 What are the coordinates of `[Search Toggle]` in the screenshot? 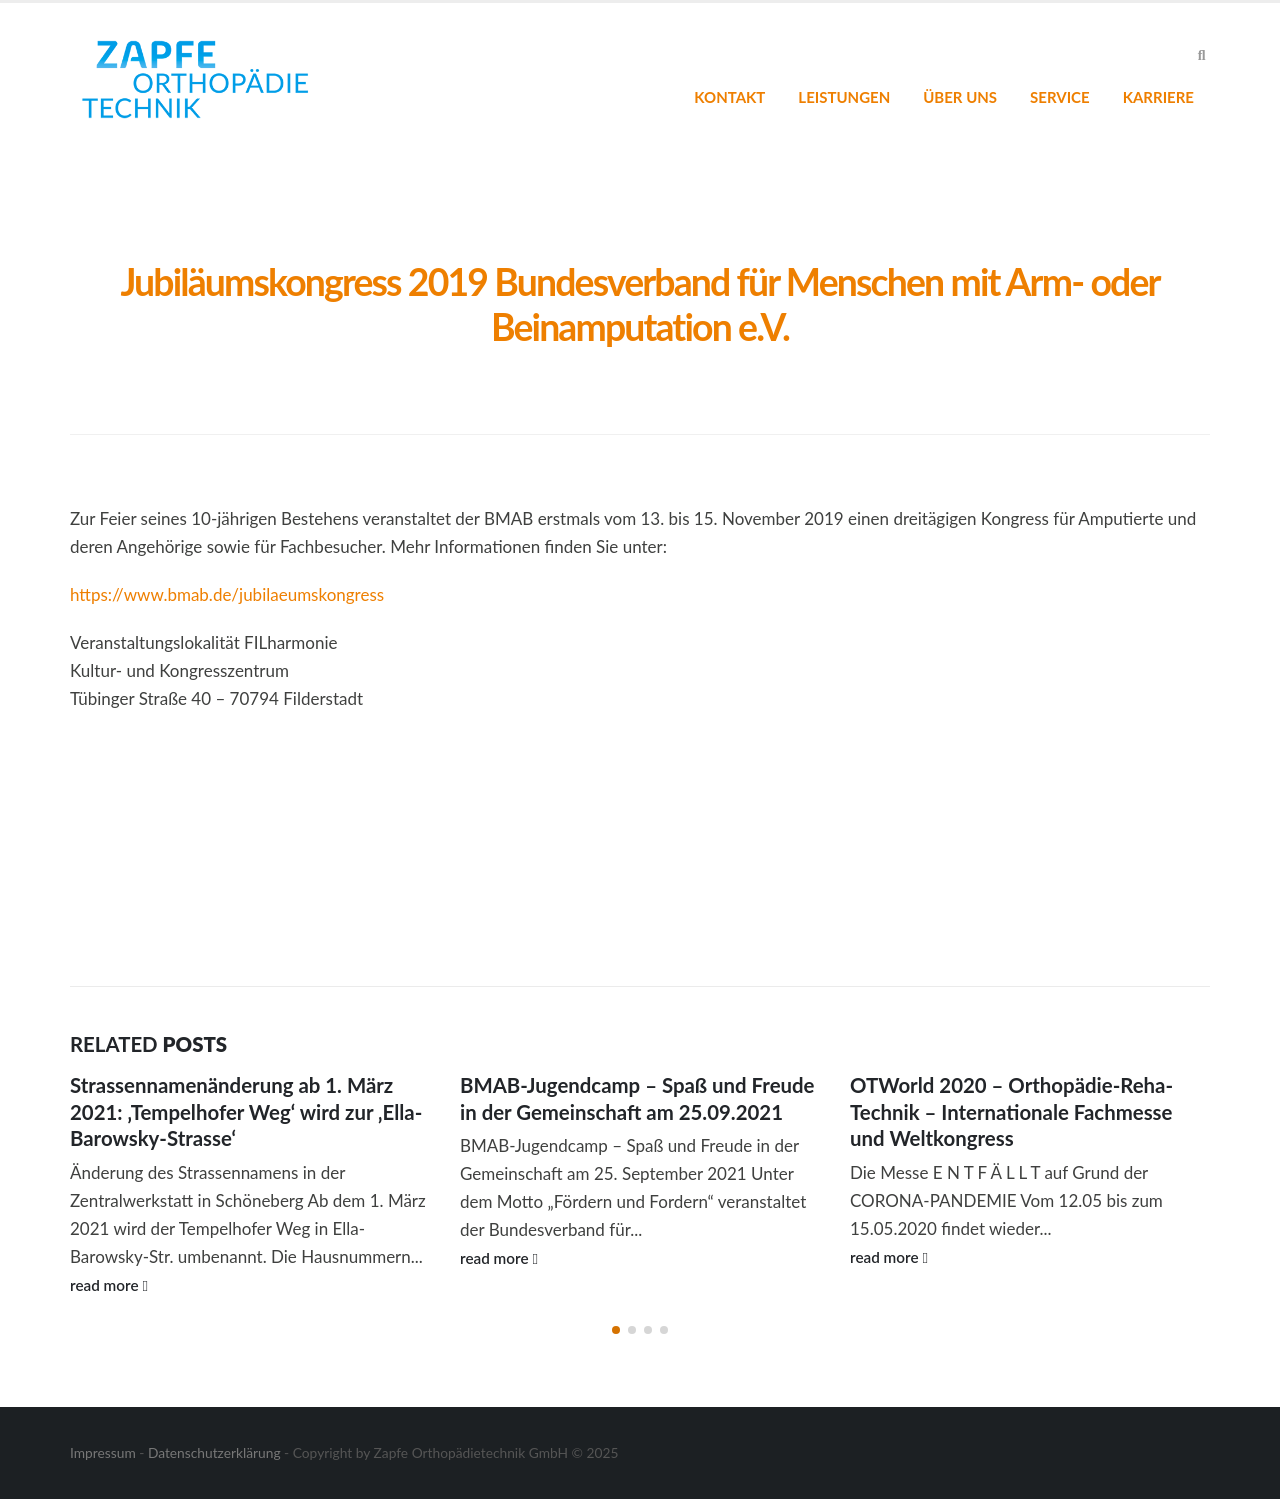 It's located at (1201, 55).